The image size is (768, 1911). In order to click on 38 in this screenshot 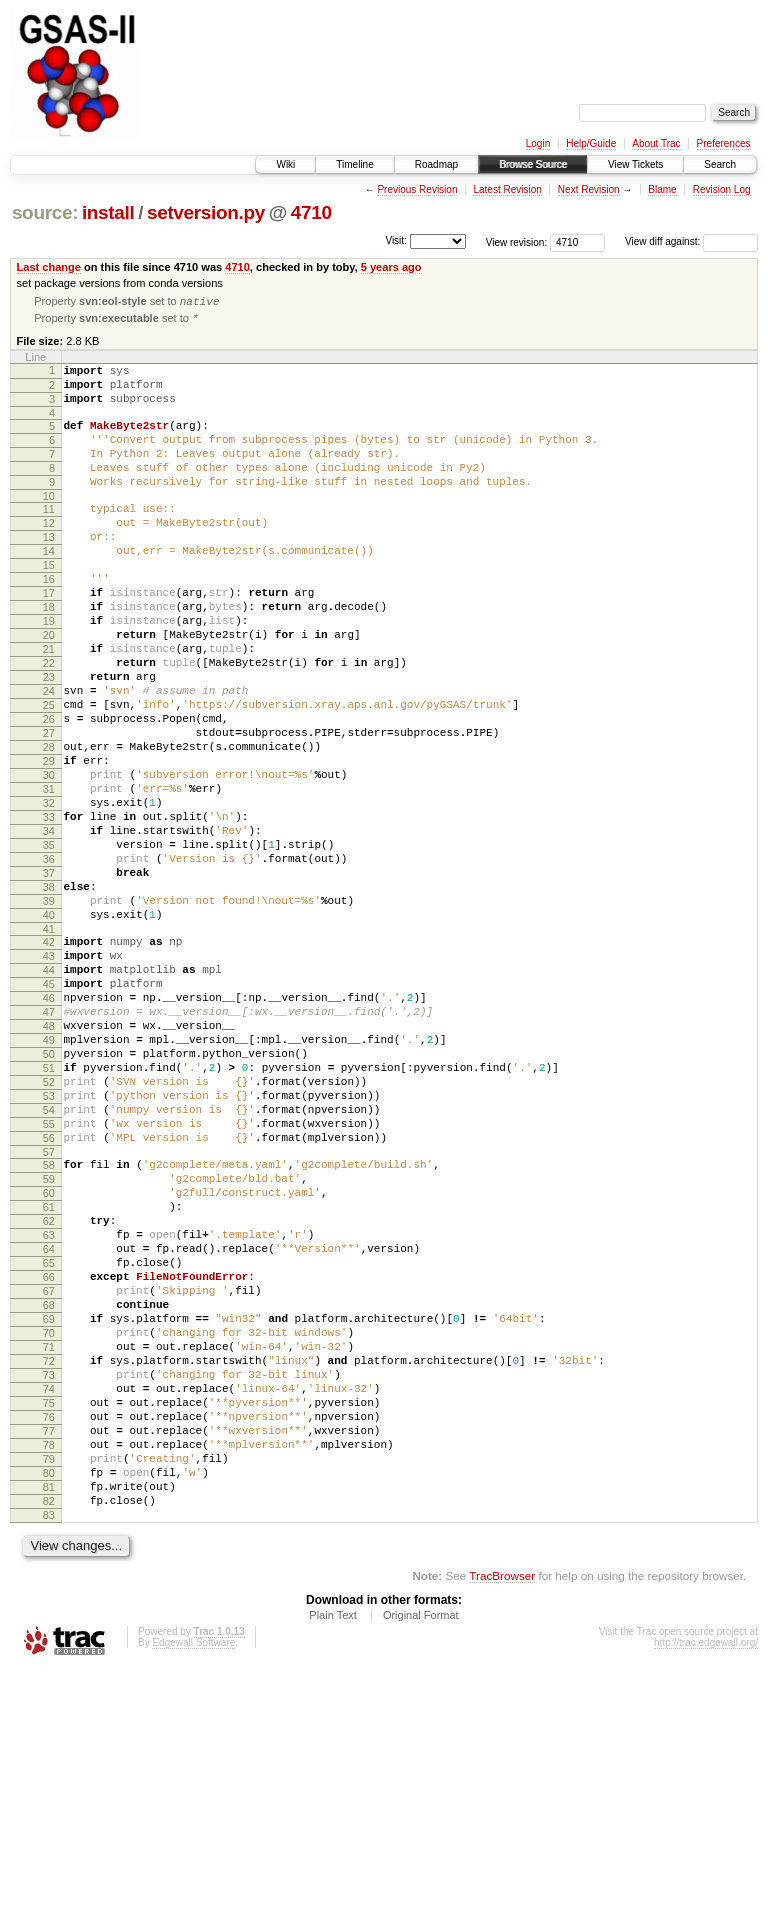, I will do `click(49, 996)`.